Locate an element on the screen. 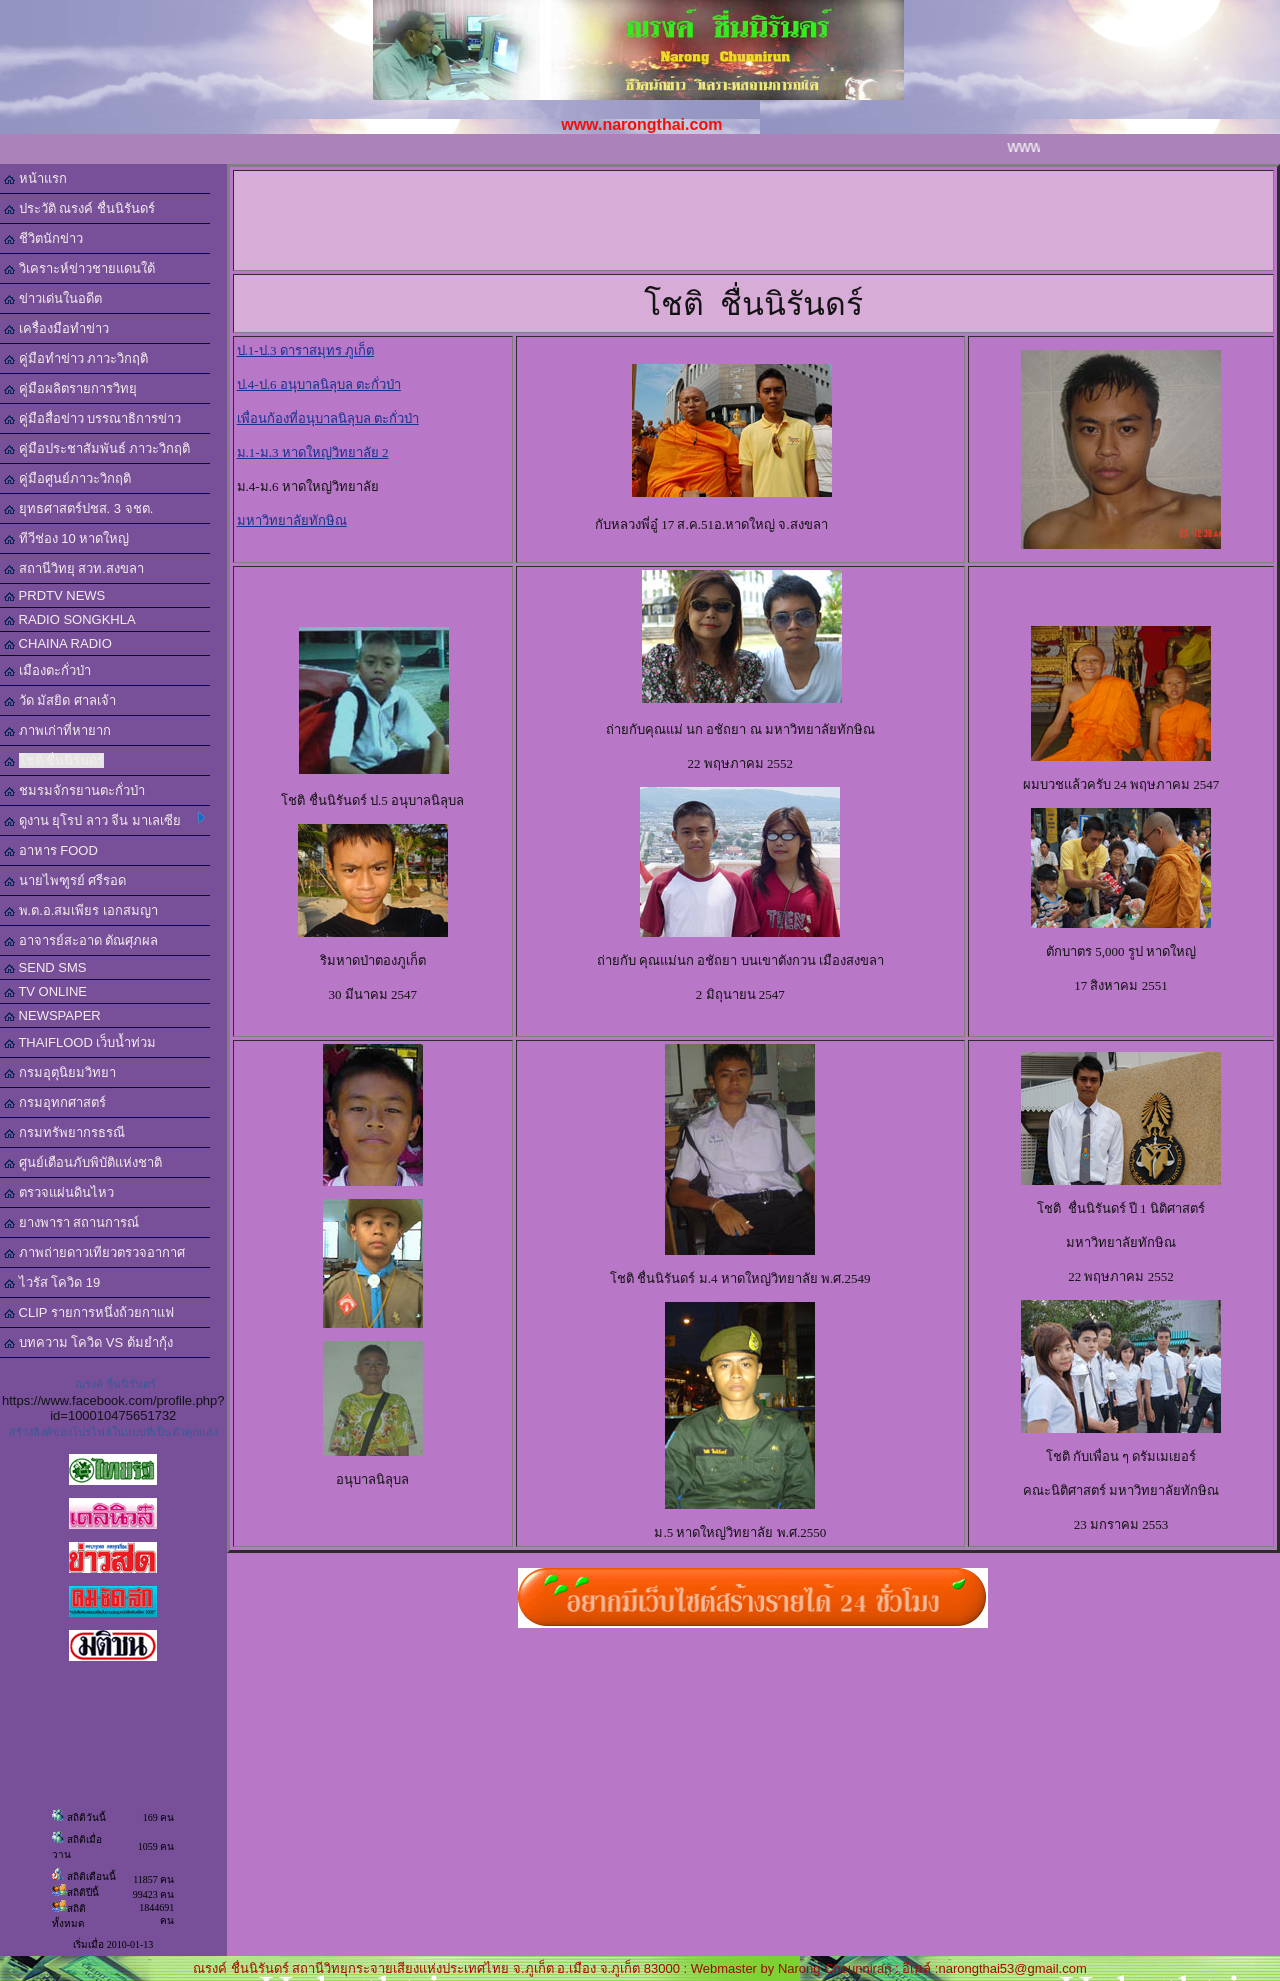 This screenshot has width=1280, height=1981. CLIP รายการหนึ่งถ้วยกาแฟ is located at coordinates (89, 1312).